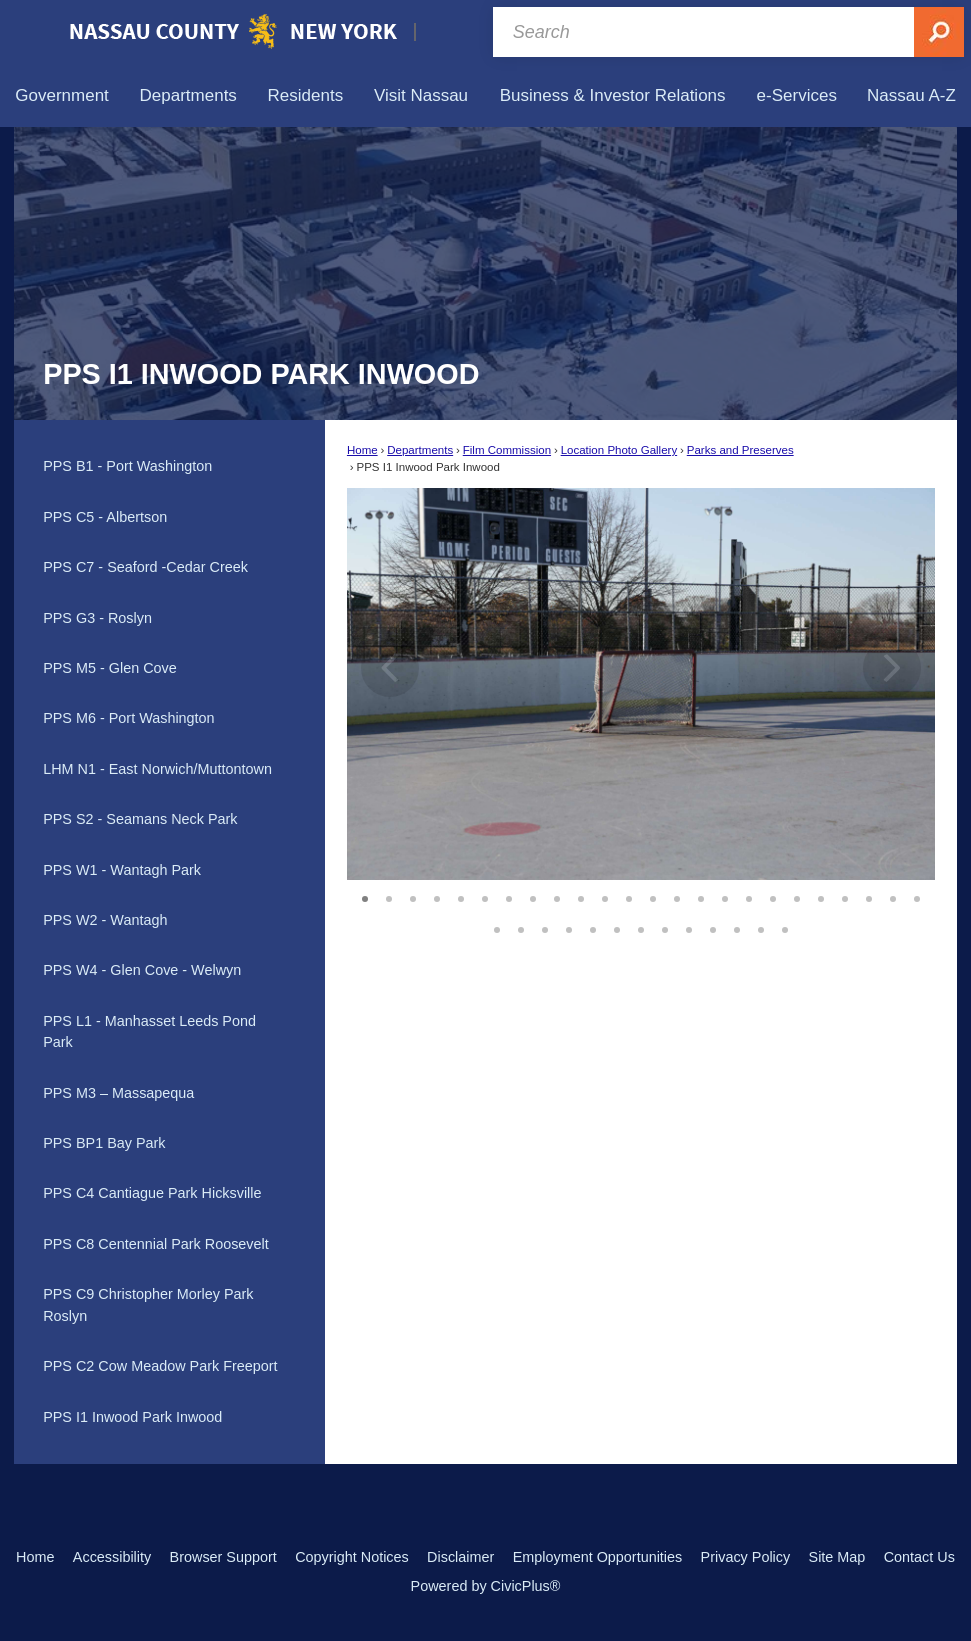 The height and width of the screenshot is (1641, 971). I want to click on 2 [button], so click(389, 896).